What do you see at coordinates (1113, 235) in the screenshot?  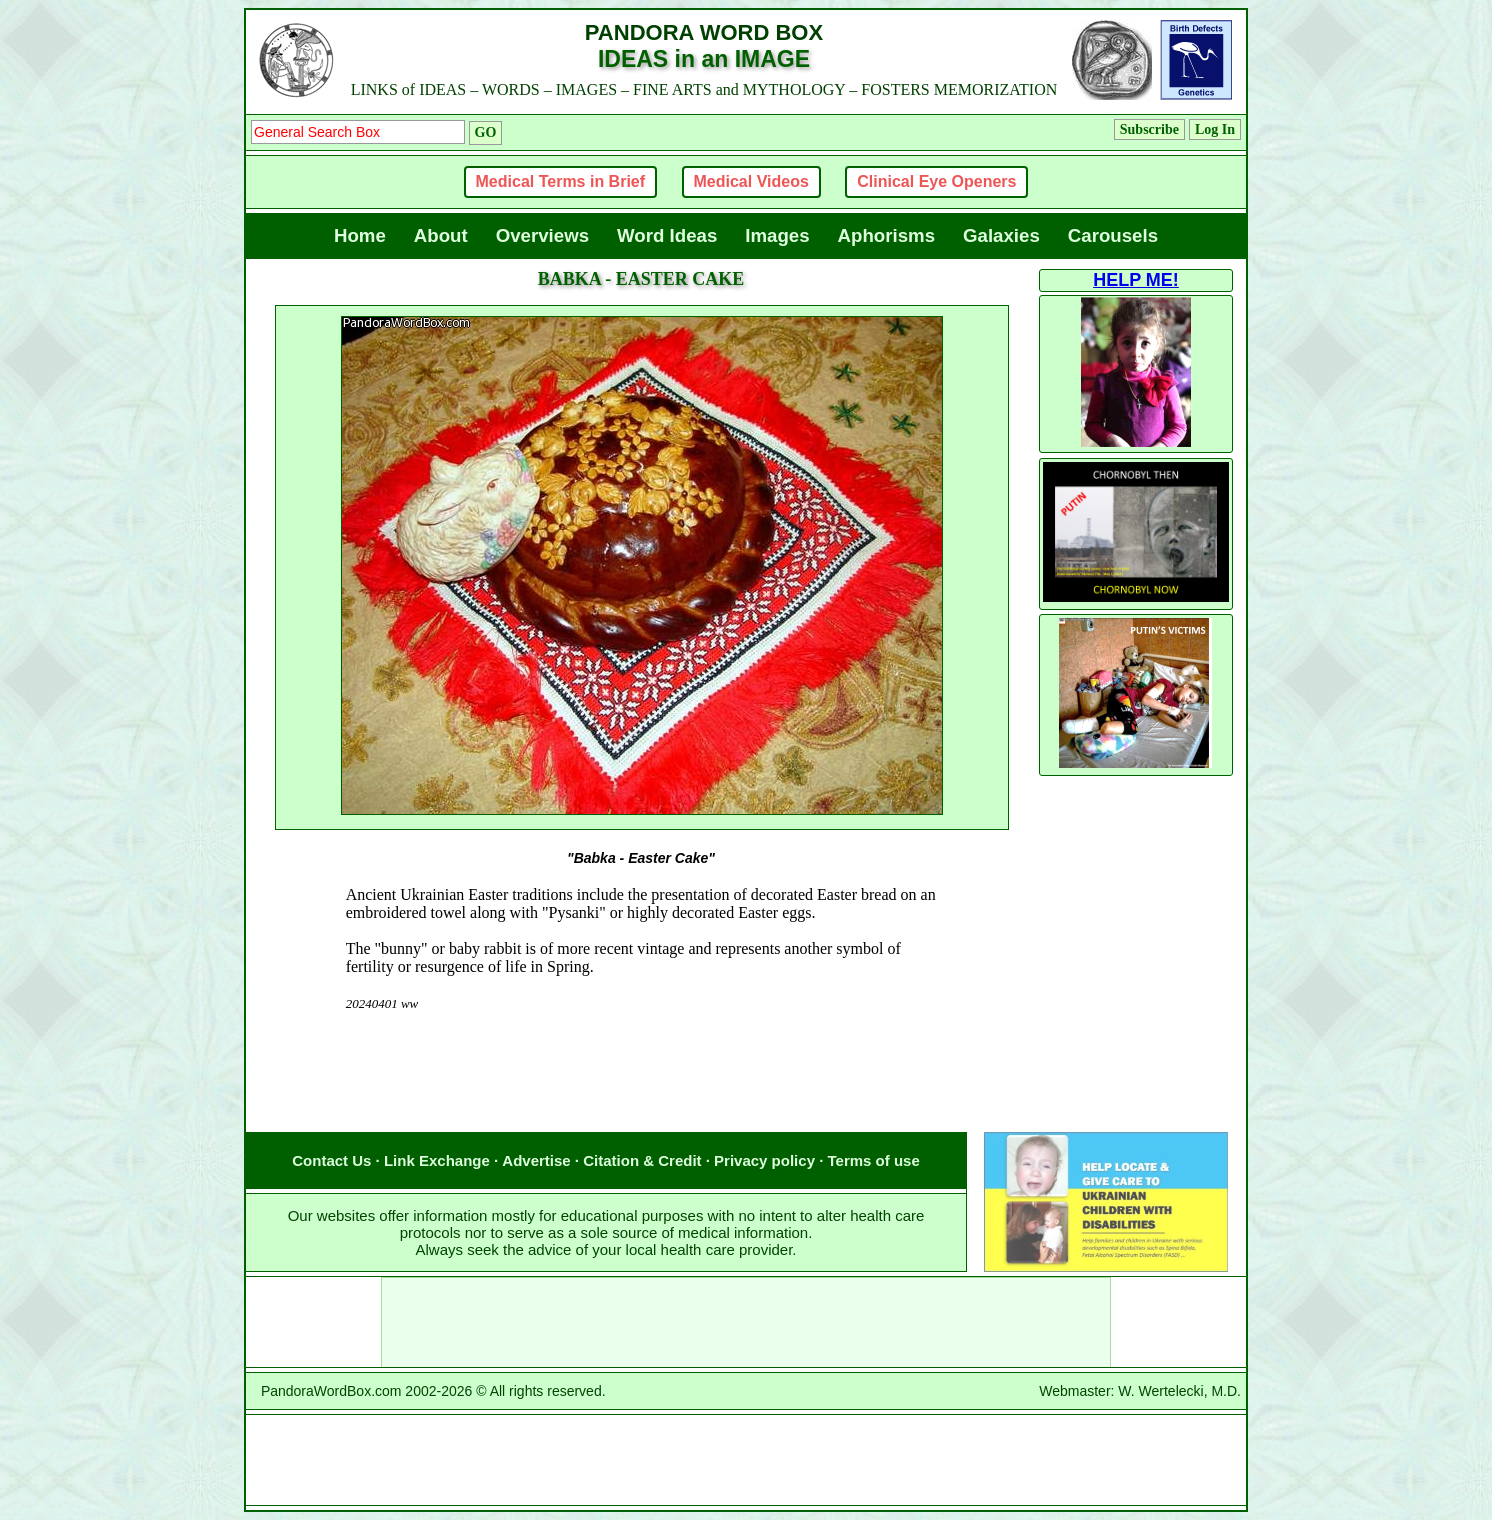 I see `Carousels` at bounding box center [1113, 235].